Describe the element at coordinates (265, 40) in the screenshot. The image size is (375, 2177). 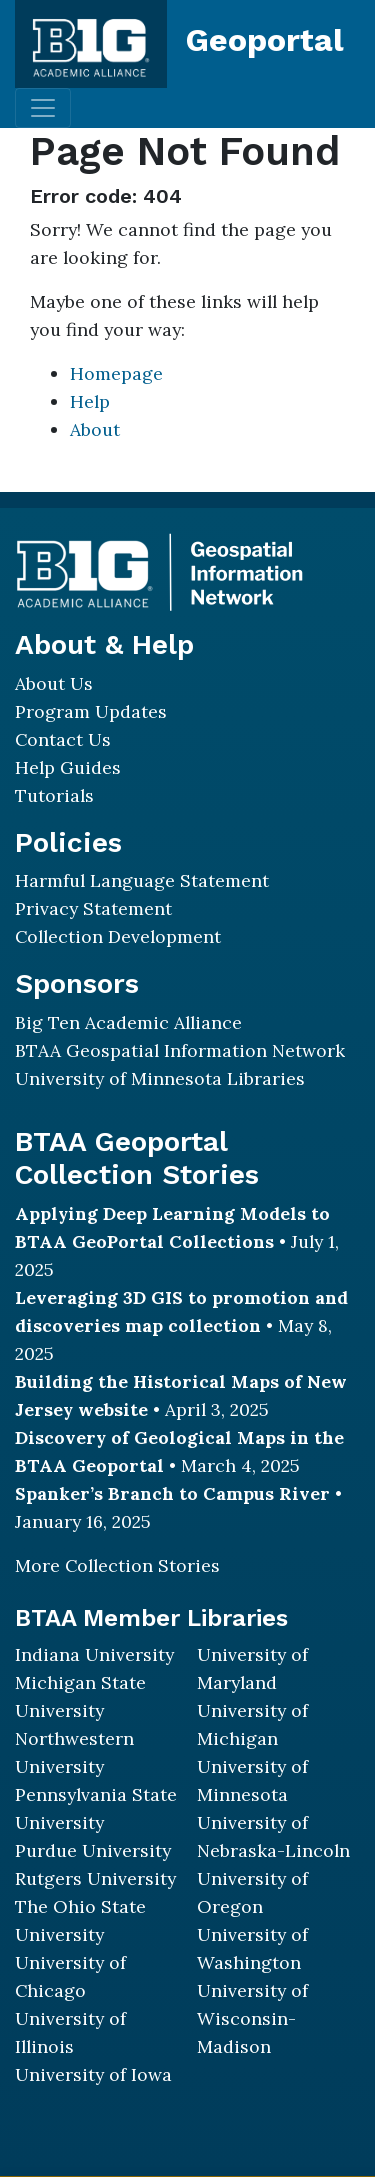
I see `Geoportal` at that location.